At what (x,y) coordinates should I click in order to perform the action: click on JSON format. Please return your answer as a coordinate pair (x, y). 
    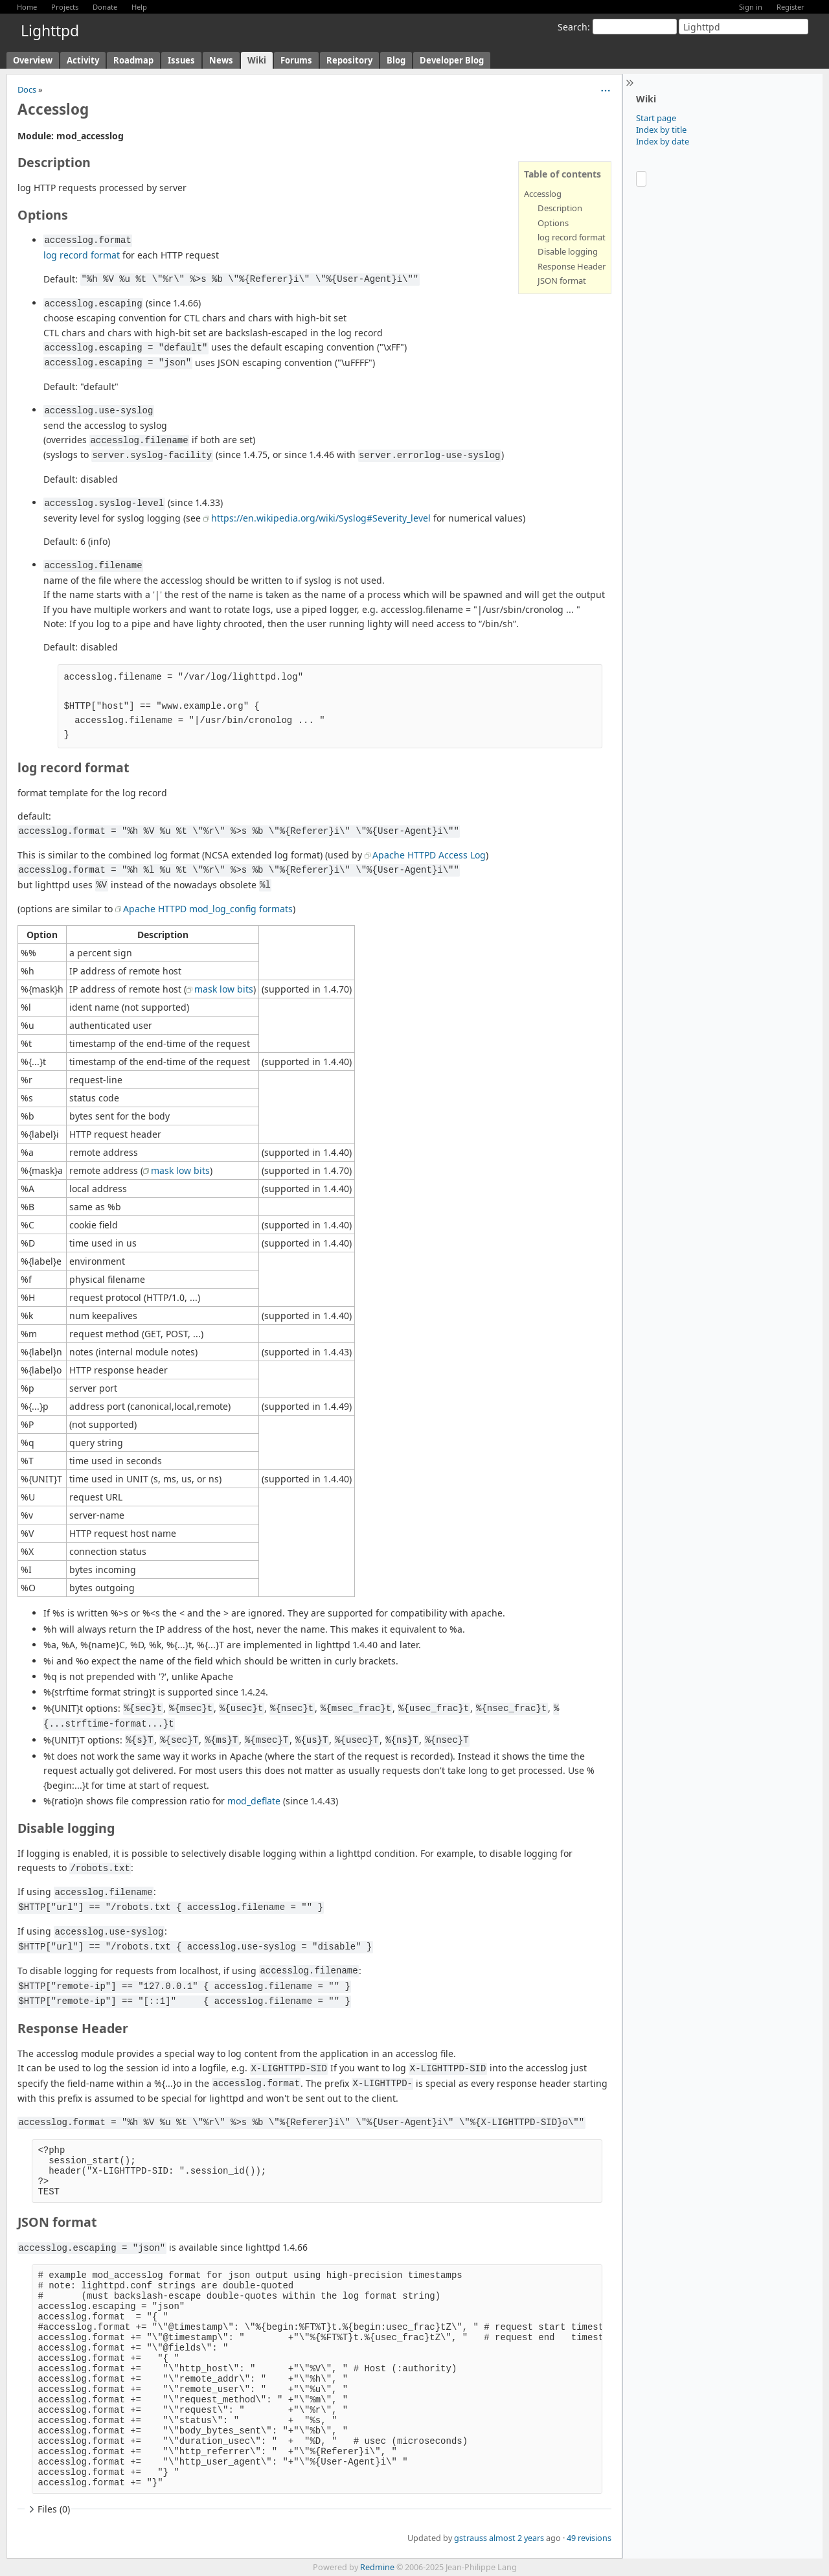
    Looking at the image, I should click on (562, 280).